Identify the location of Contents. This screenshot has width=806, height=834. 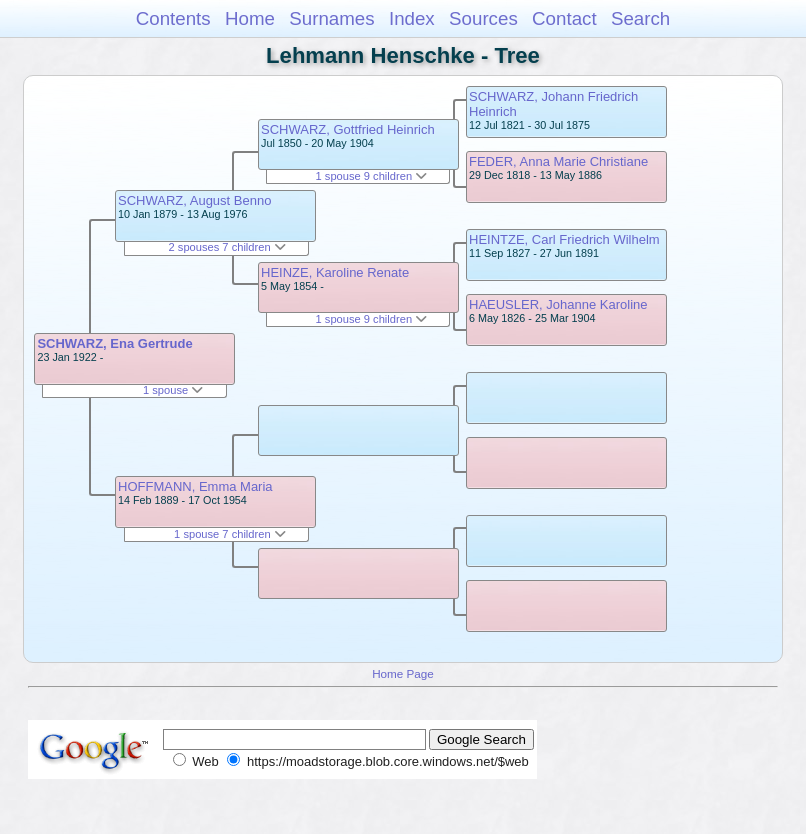
(173, 18).